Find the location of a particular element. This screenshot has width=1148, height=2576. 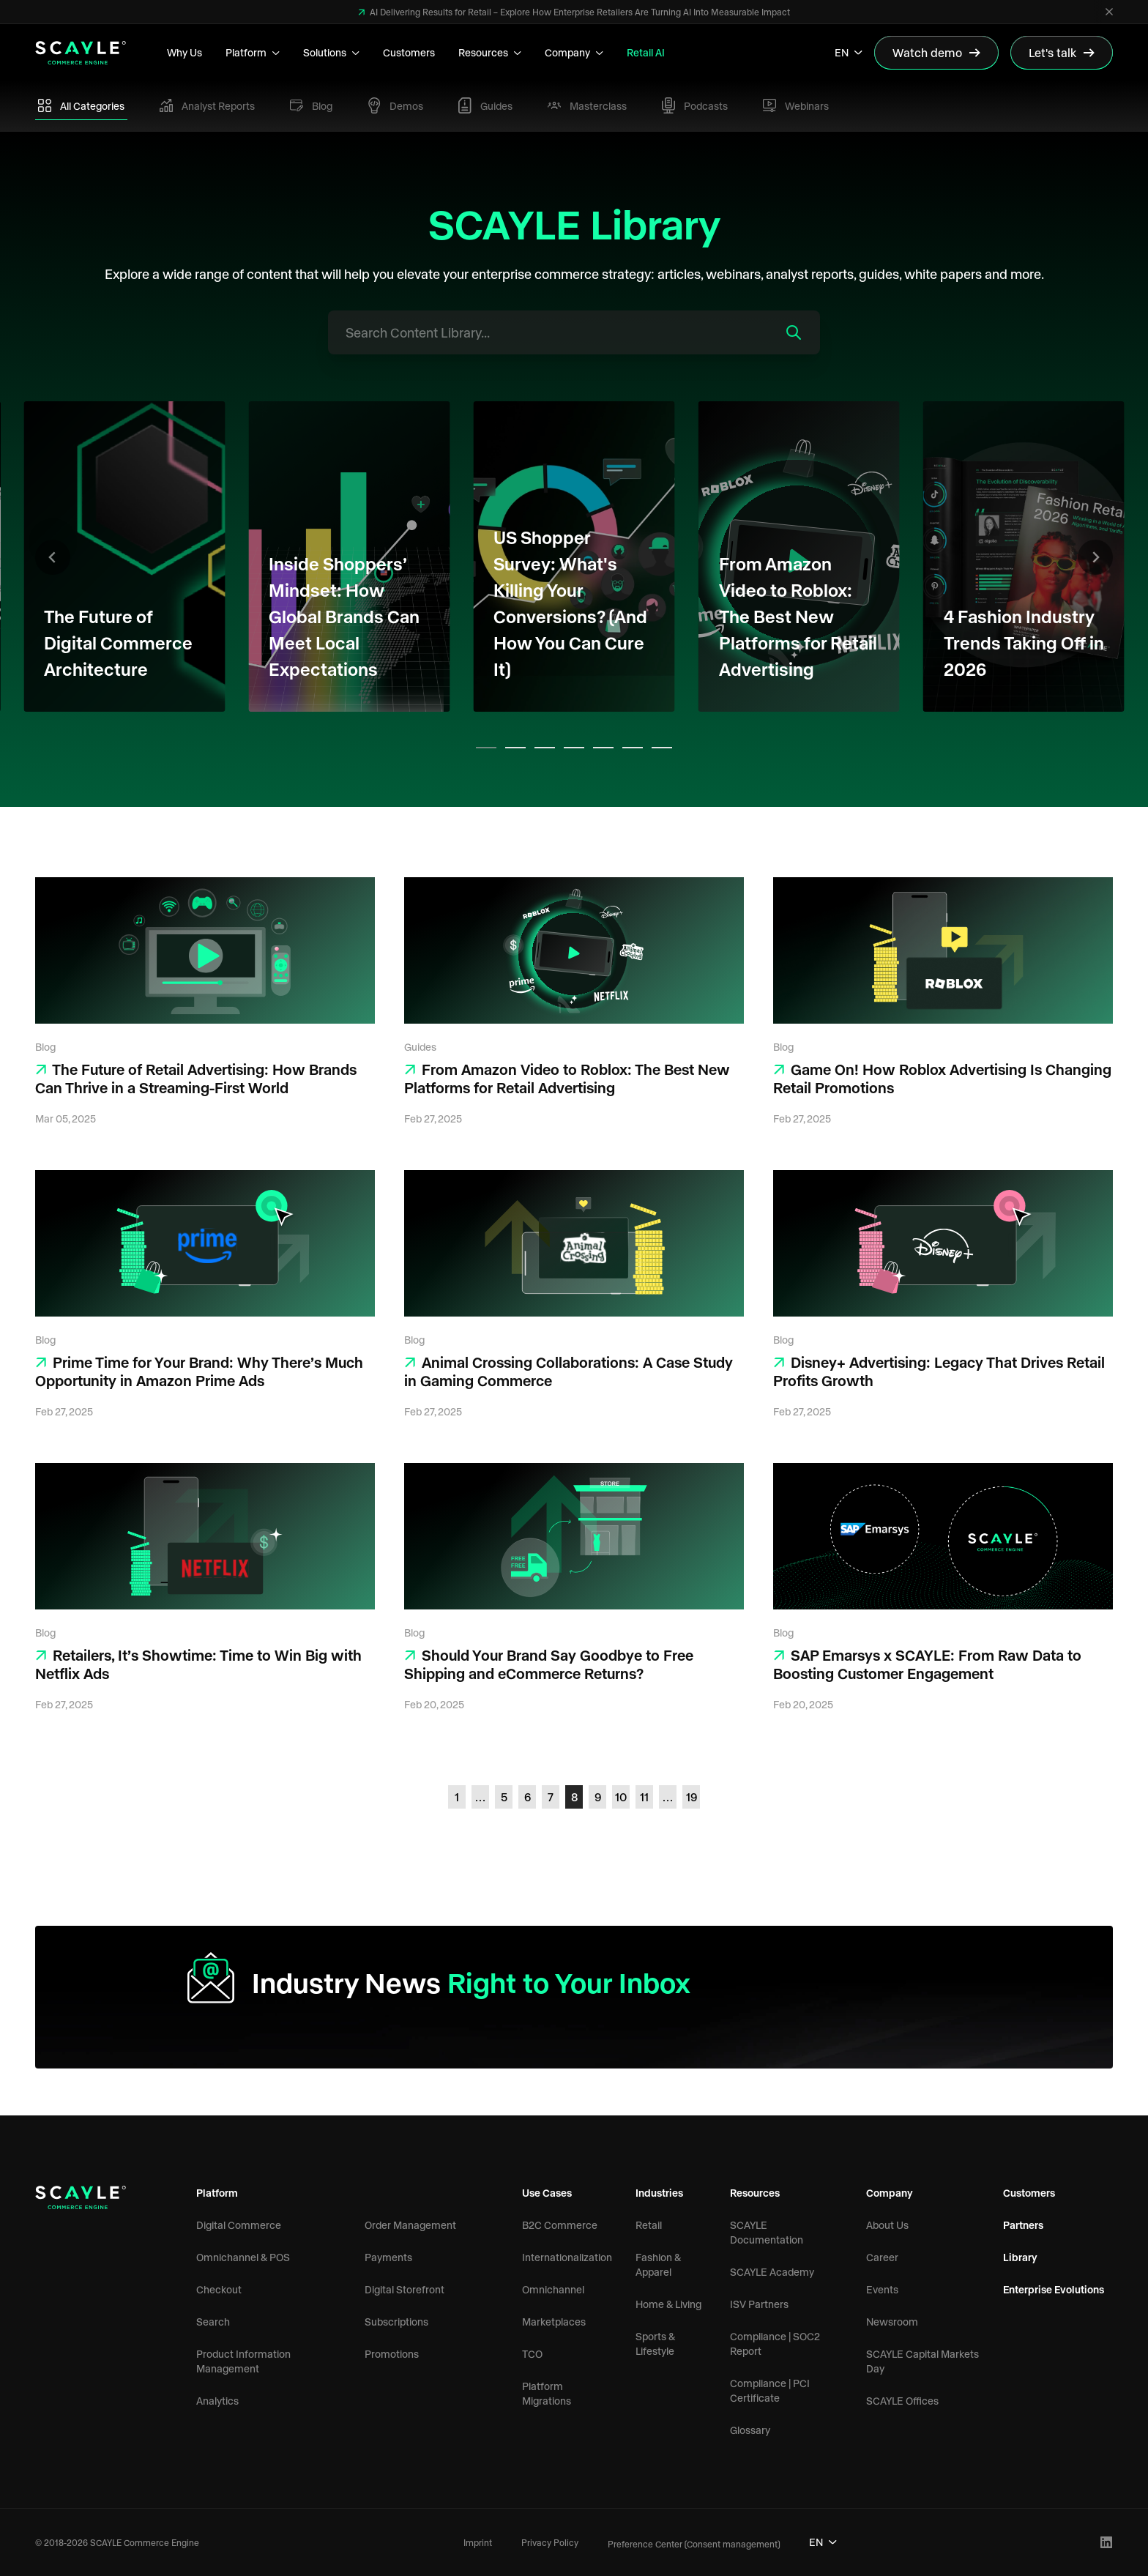

Analyst Reports is located at coordinates (207, 105).